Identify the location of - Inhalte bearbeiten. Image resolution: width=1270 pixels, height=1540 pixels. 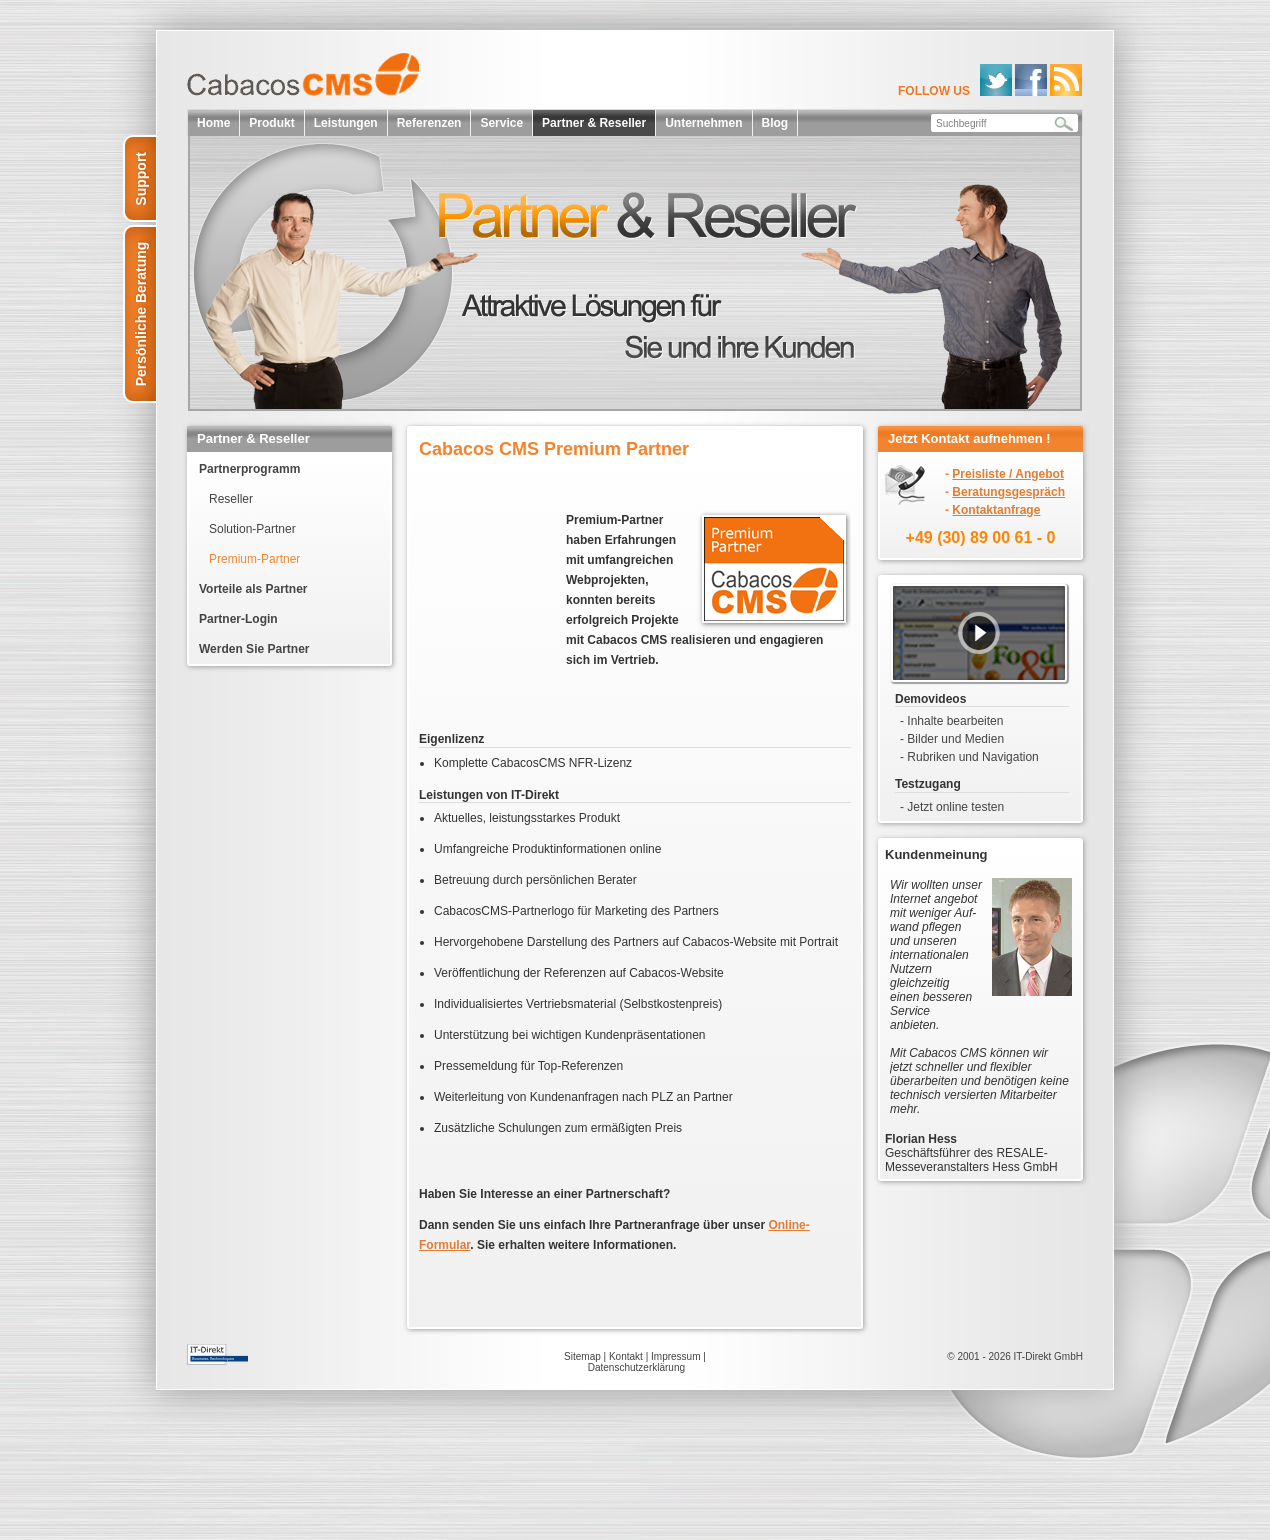
(951, 721).